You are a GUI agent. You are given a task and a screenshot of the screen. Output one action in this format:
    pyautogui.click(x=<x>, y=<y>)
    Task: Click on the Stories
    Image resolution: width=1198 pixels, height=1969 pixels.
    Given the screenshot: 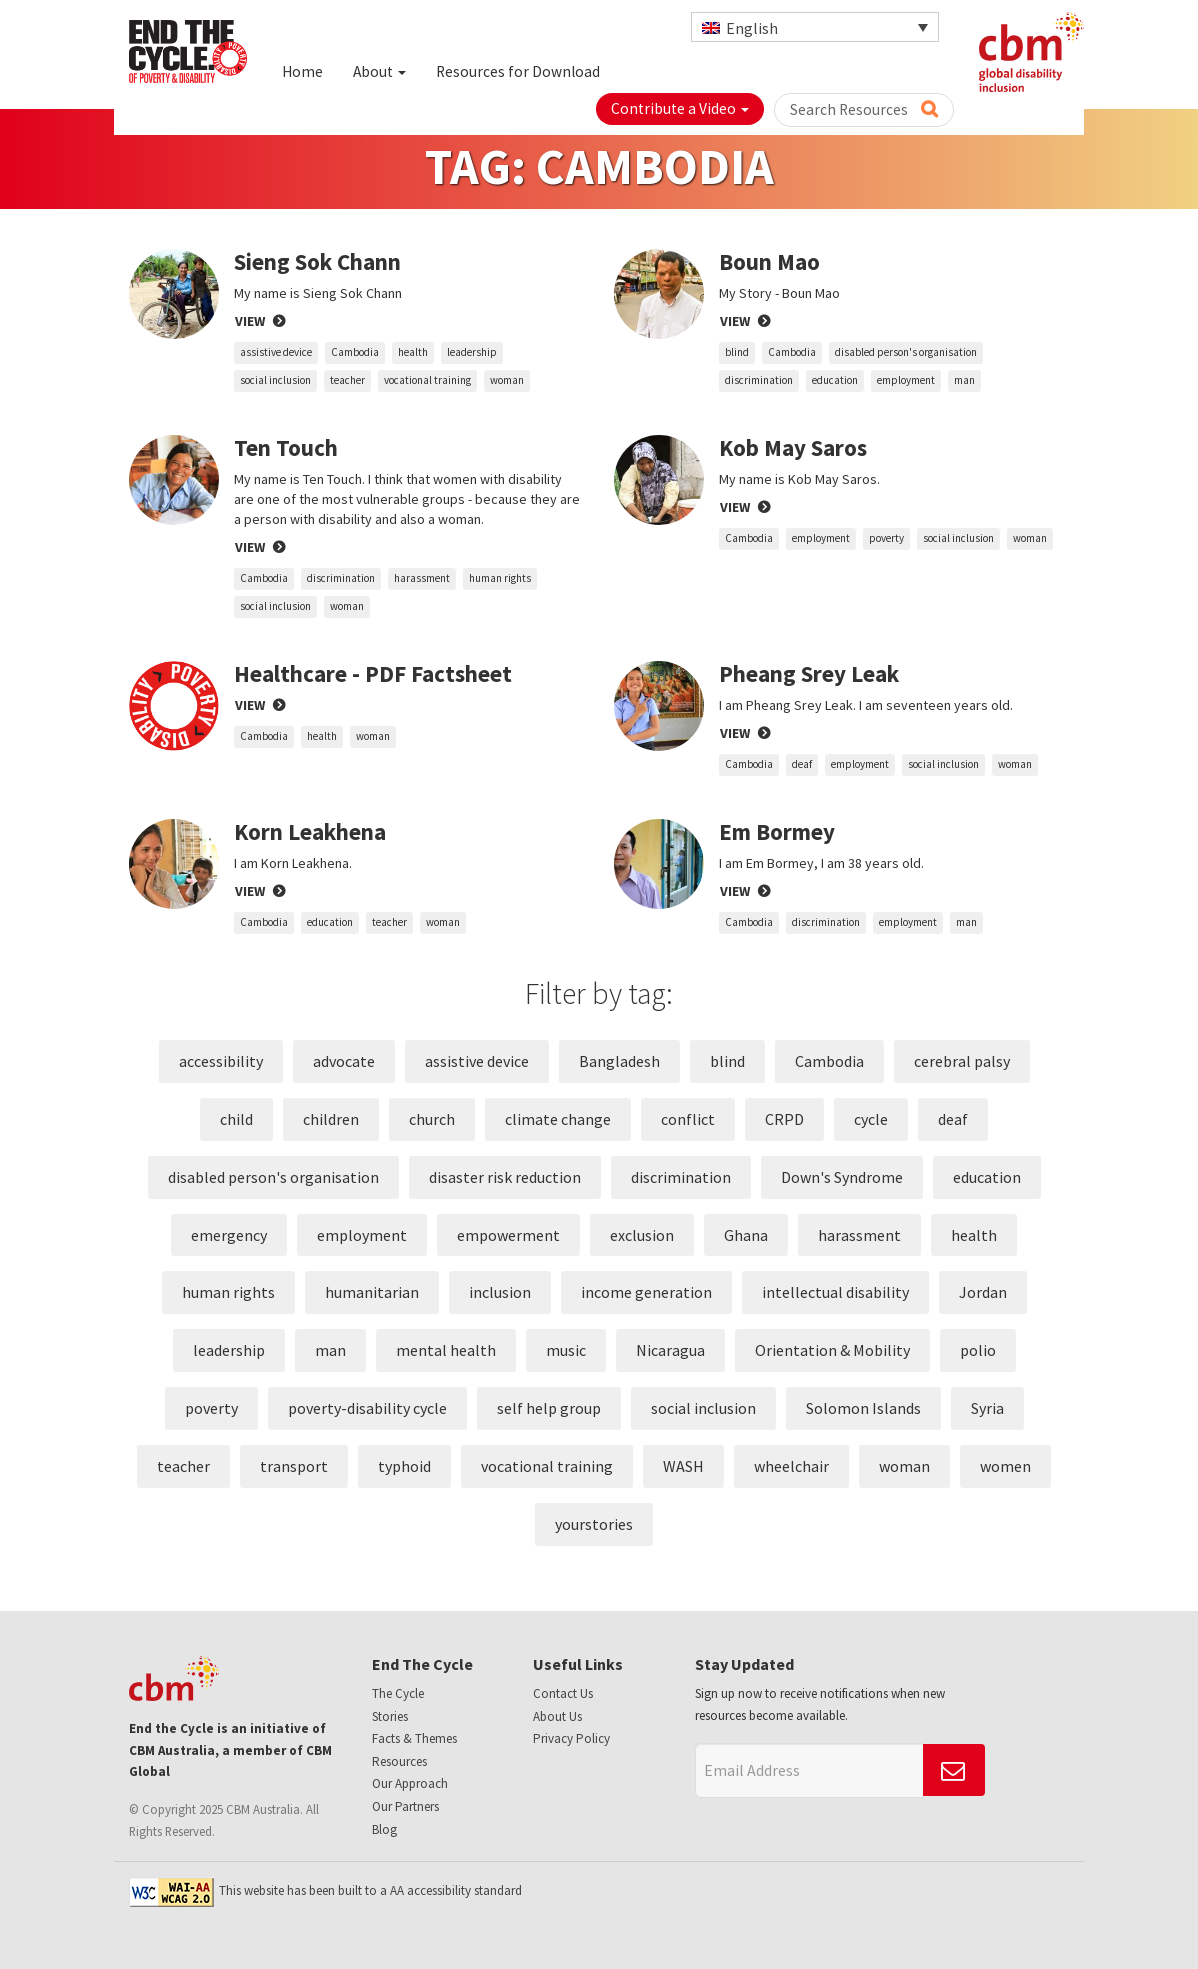 What is the action you would take?
    pyautogui.click(x=390, y=1716)
    